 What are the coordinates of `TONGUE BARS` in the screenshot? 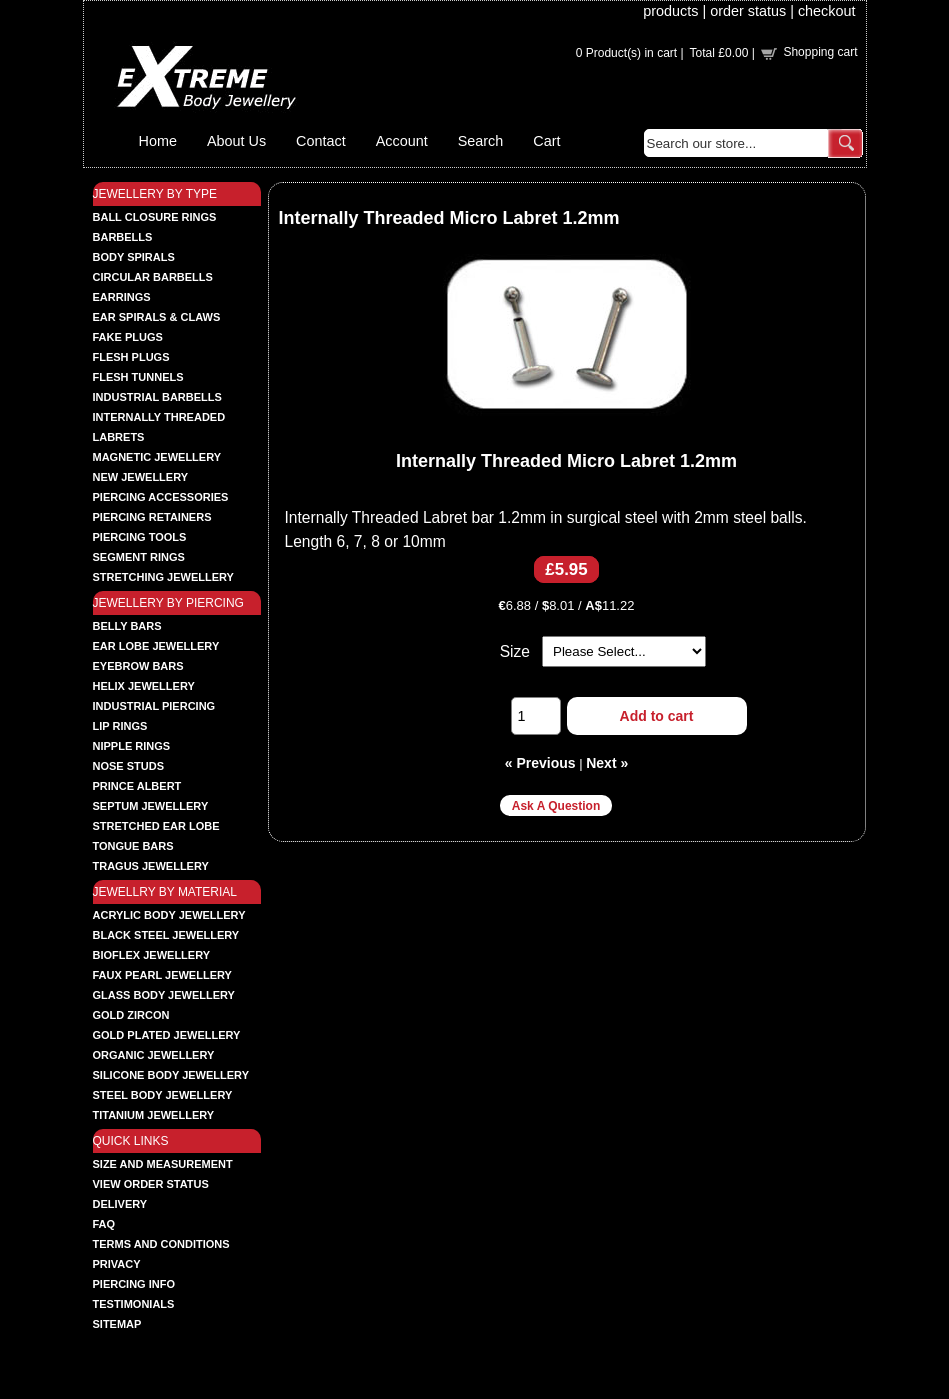 It's located at (133, 846).